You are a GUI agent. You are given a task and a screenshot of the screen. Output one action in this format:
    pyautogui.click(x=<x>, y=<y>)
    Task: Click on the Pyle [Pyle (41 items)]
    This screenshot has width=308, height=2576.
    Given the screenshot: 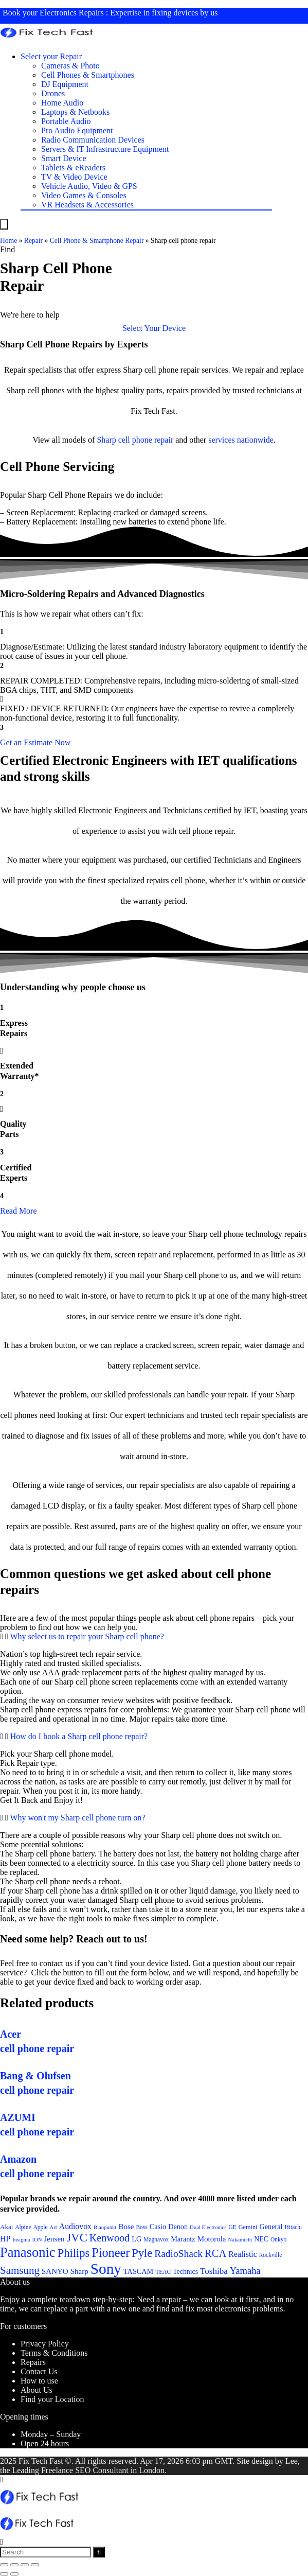 What is the action you would take?
    pyautogui.click(x=142, y=2253)
    